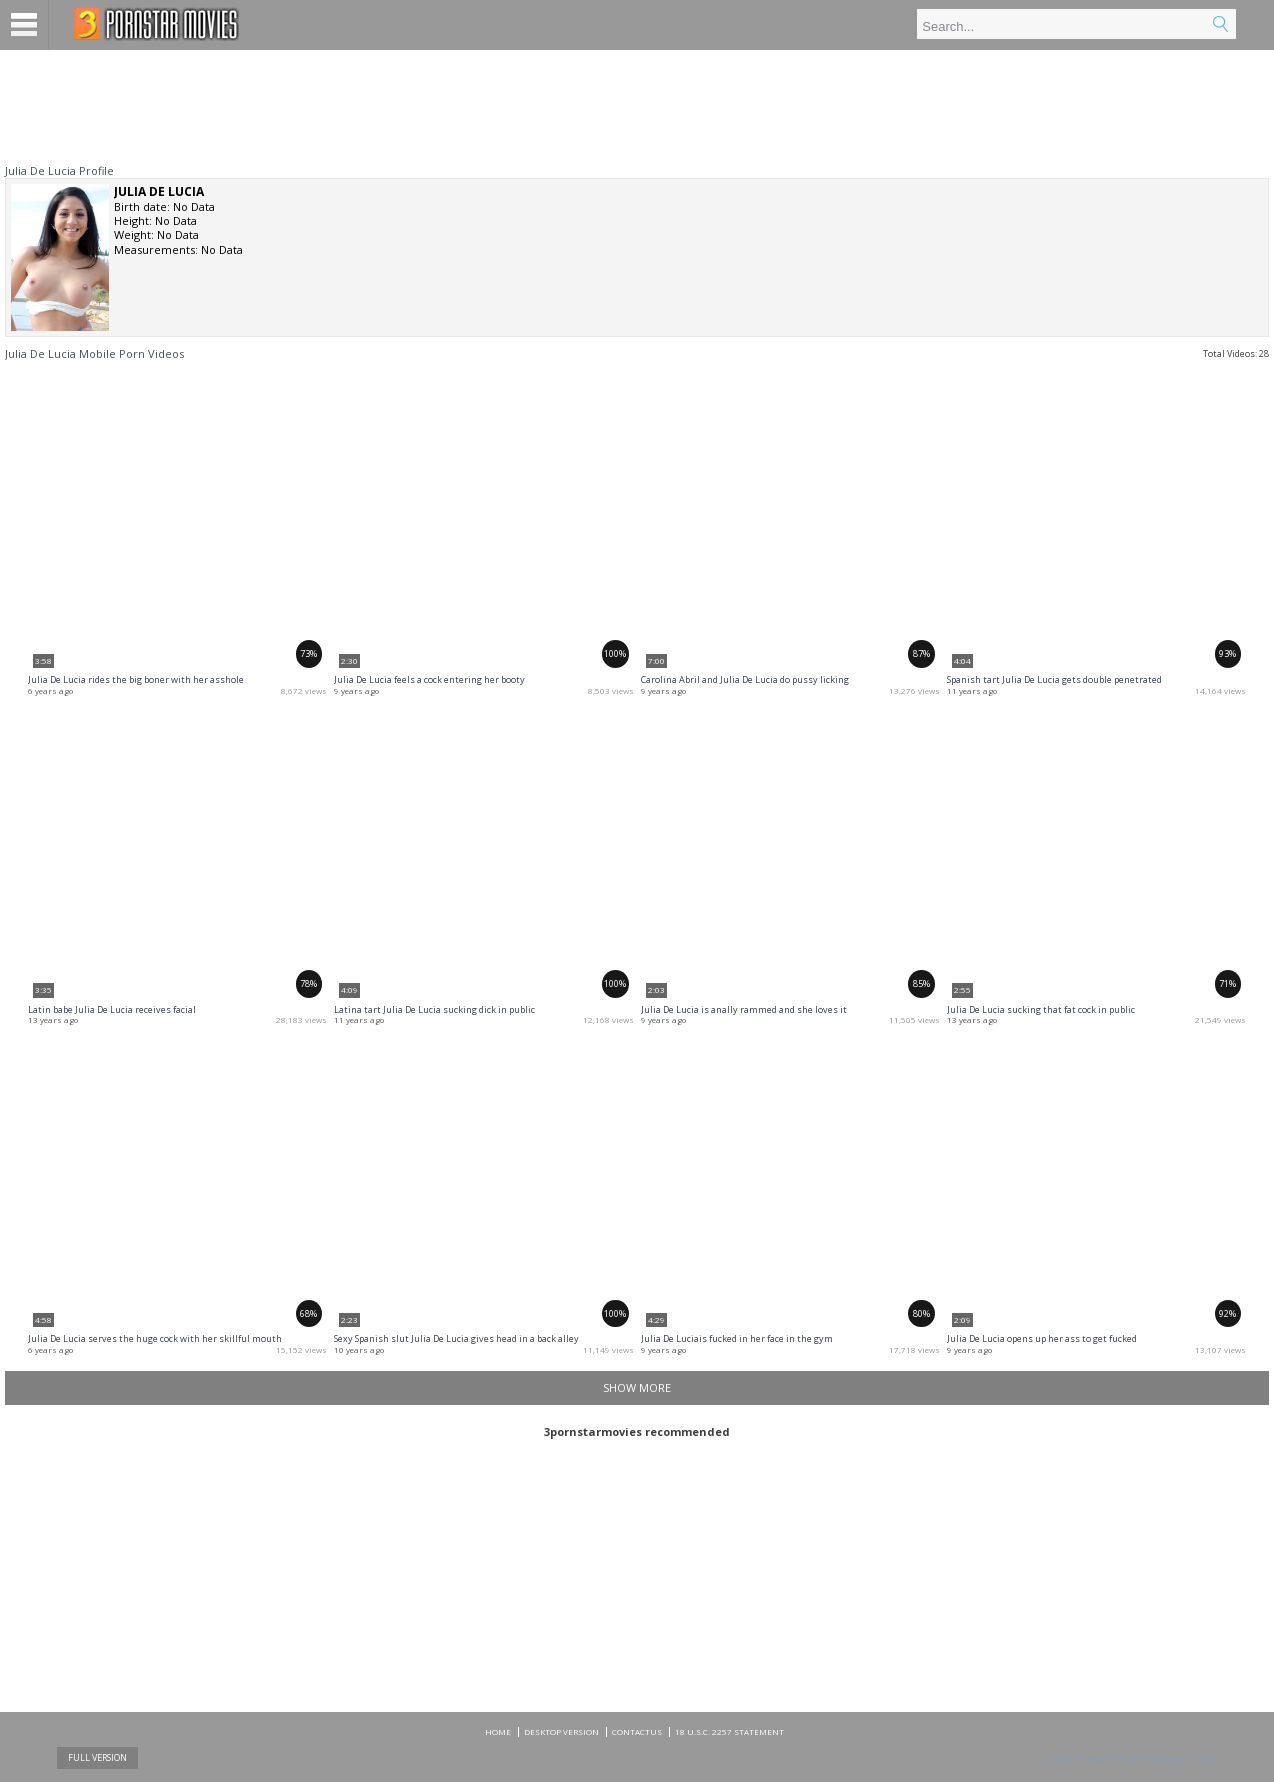 The width and height of the screenshot is (1274, 1782). Describe the element at coordinates (744, 1009) in the screenshot. I see `Julia De Lucia is anally rammed and she loves it` at that location.